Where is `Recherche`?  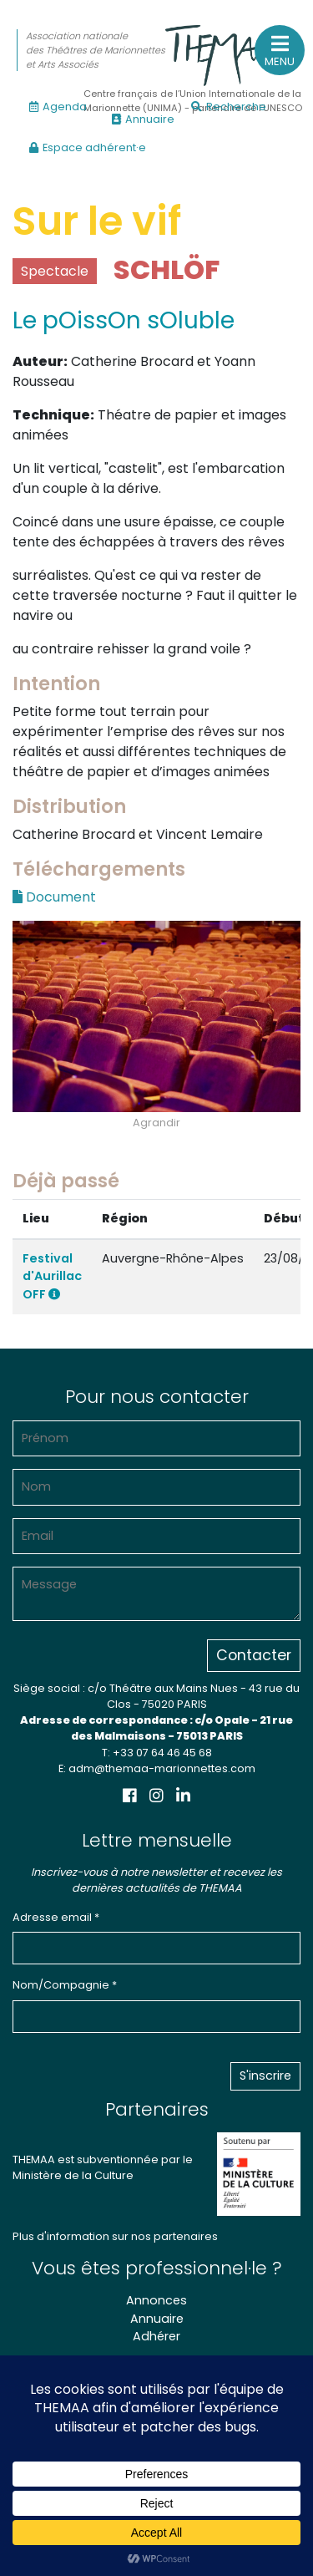
Recherche is located at coordinates (228, 106).